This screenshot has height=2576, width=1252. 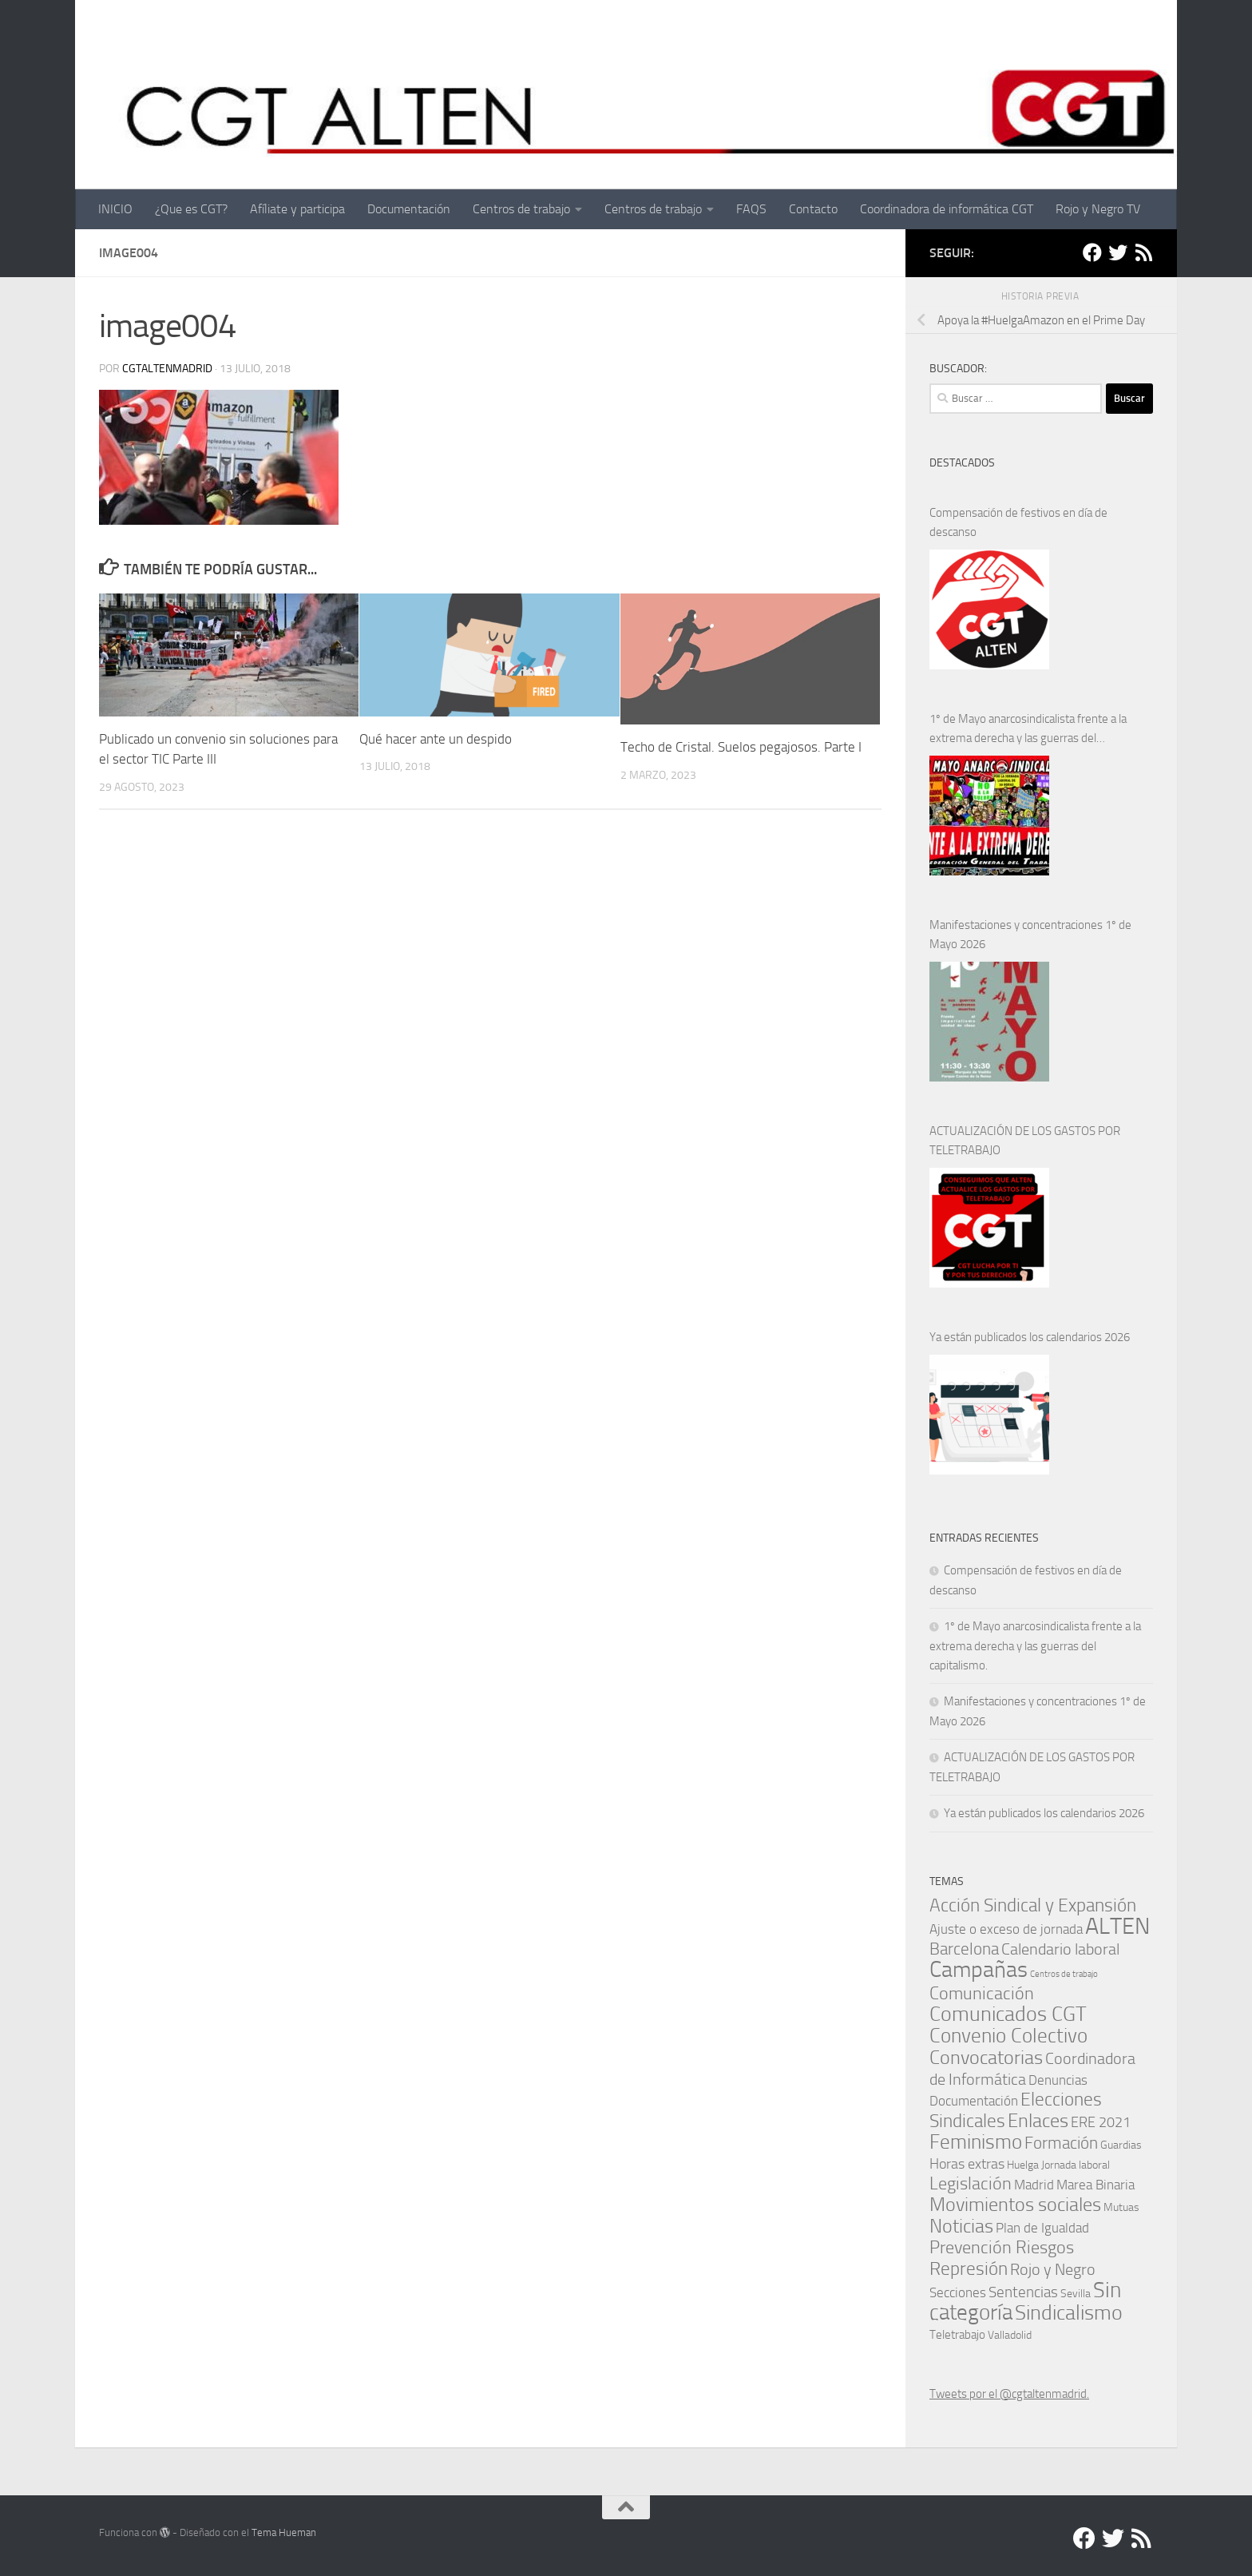 What do you see at coordinates (1117, 252) in the screenshot?
I see `[Twitter]` at bounding box center [1117, 252].